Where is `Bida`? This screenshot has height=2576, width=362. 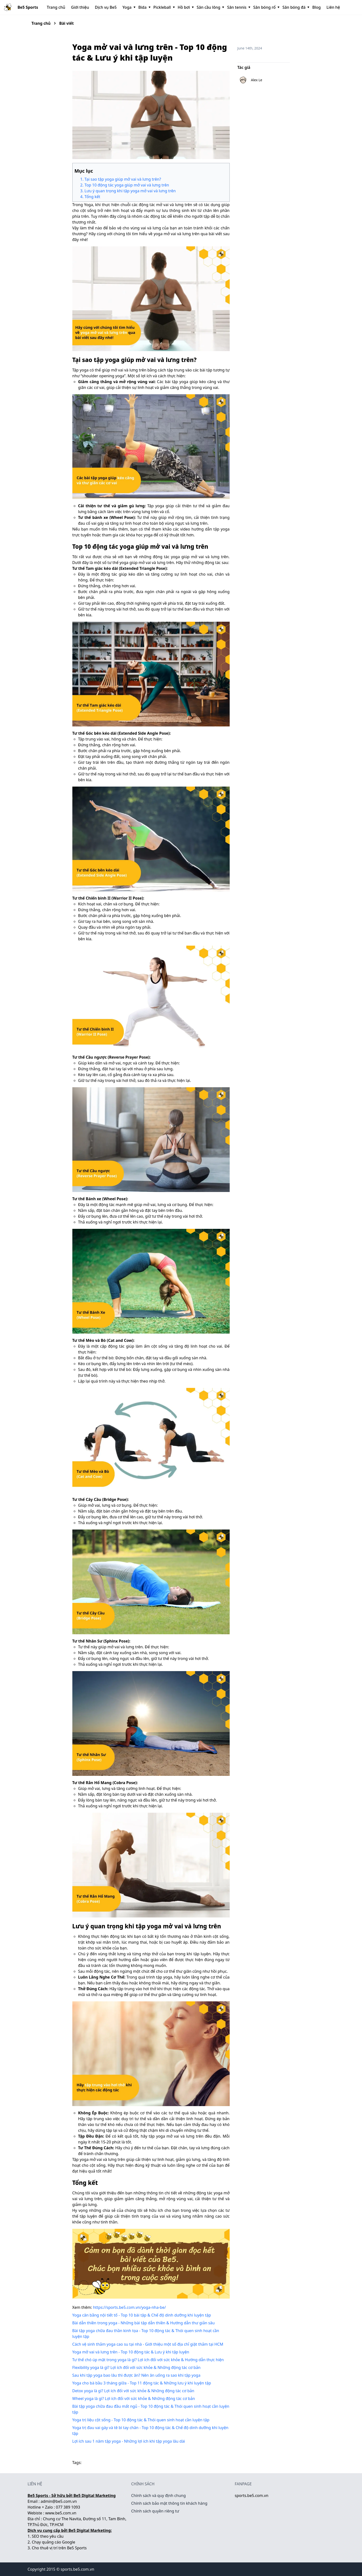
Bida is located at coordinates (144, 7).